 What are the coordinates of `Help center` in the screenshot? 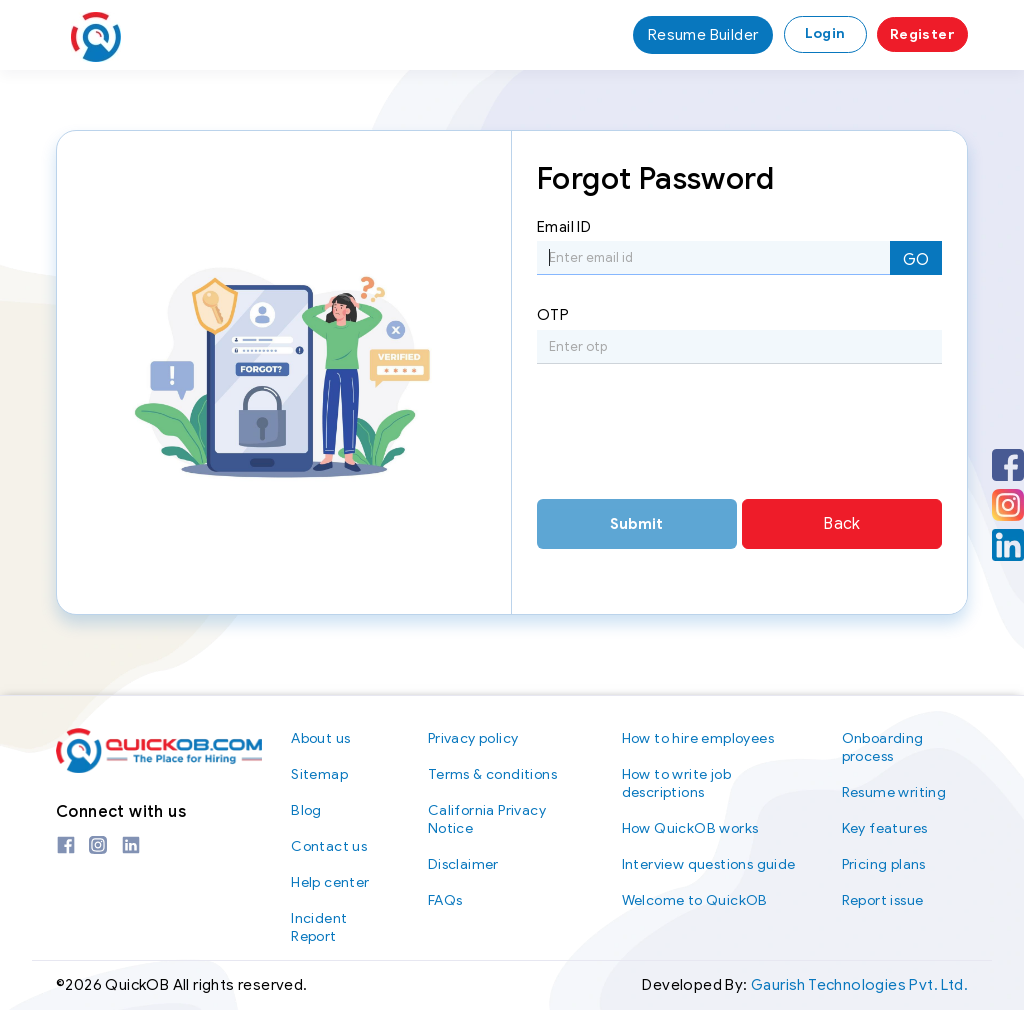 It's located at (330, 882).